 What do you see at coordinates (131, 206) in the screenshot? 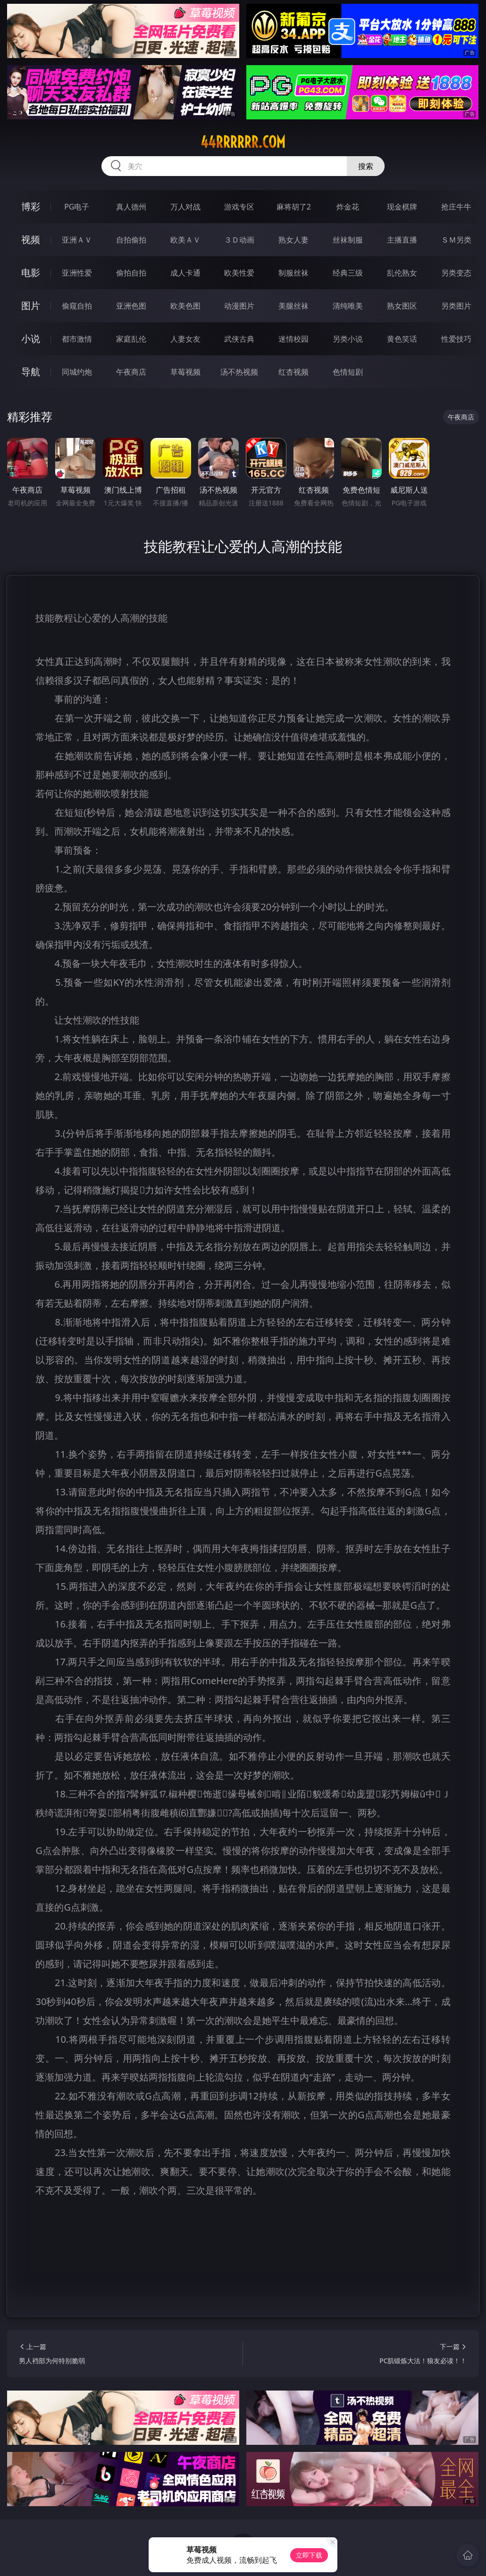
I see `真人德州` at bounding box center [131, 206].